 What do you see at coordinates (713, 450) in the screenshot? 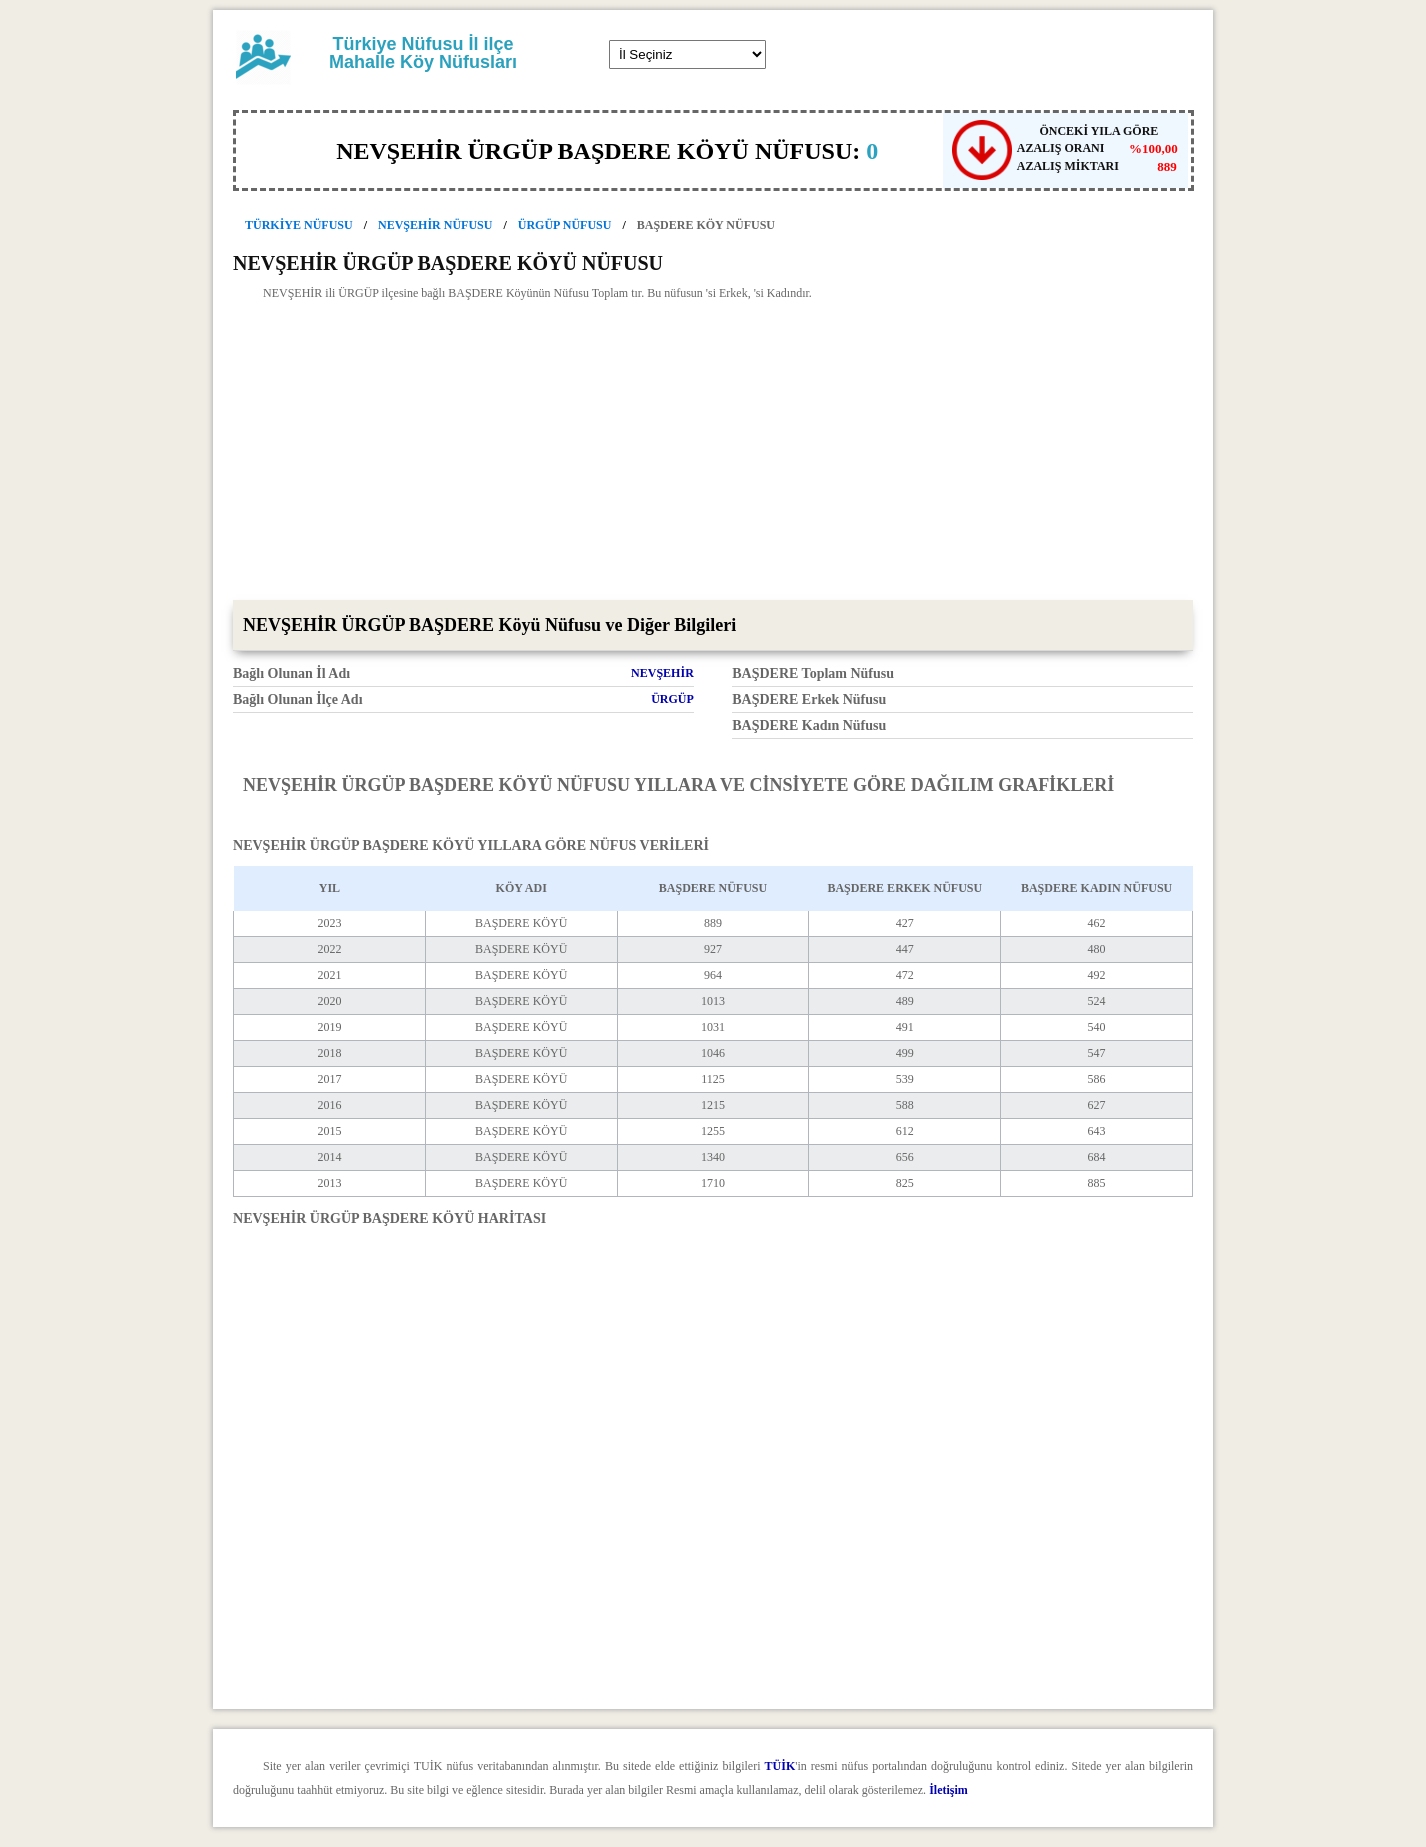
I see `[Advertisement]` at bounding box center [713, 450].